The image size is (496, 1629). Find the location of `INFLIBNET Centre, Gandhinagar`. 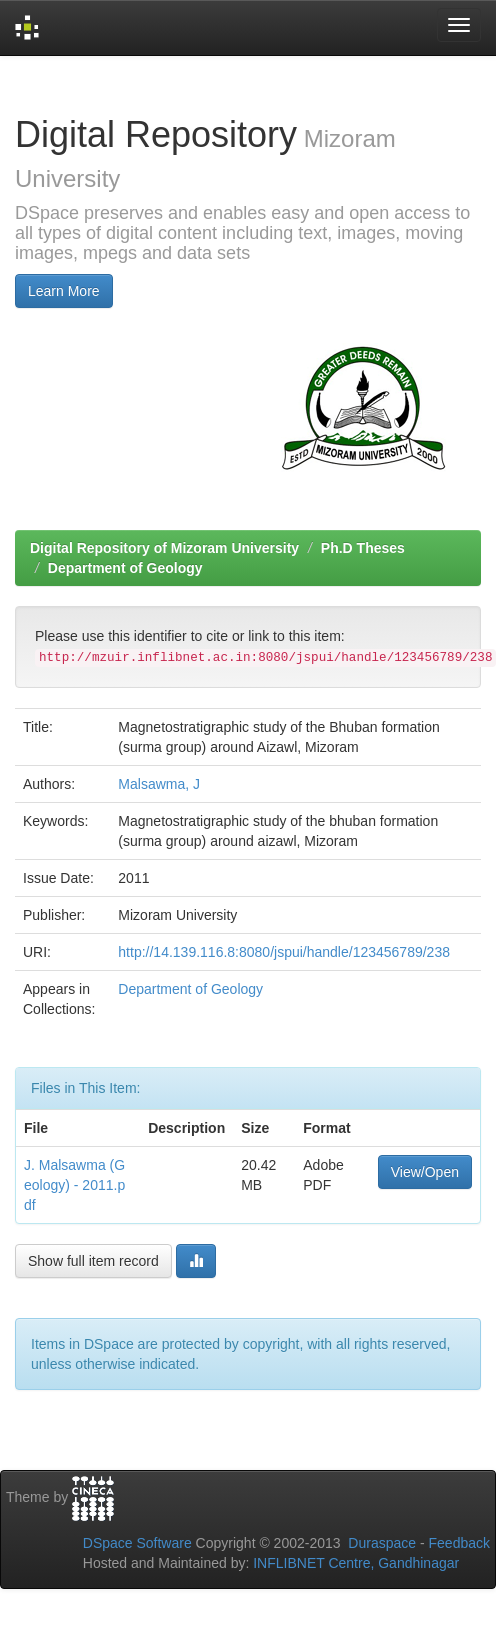

INFLIBNET Centre, Gandhinagar is located at coordinates (354, 1563).